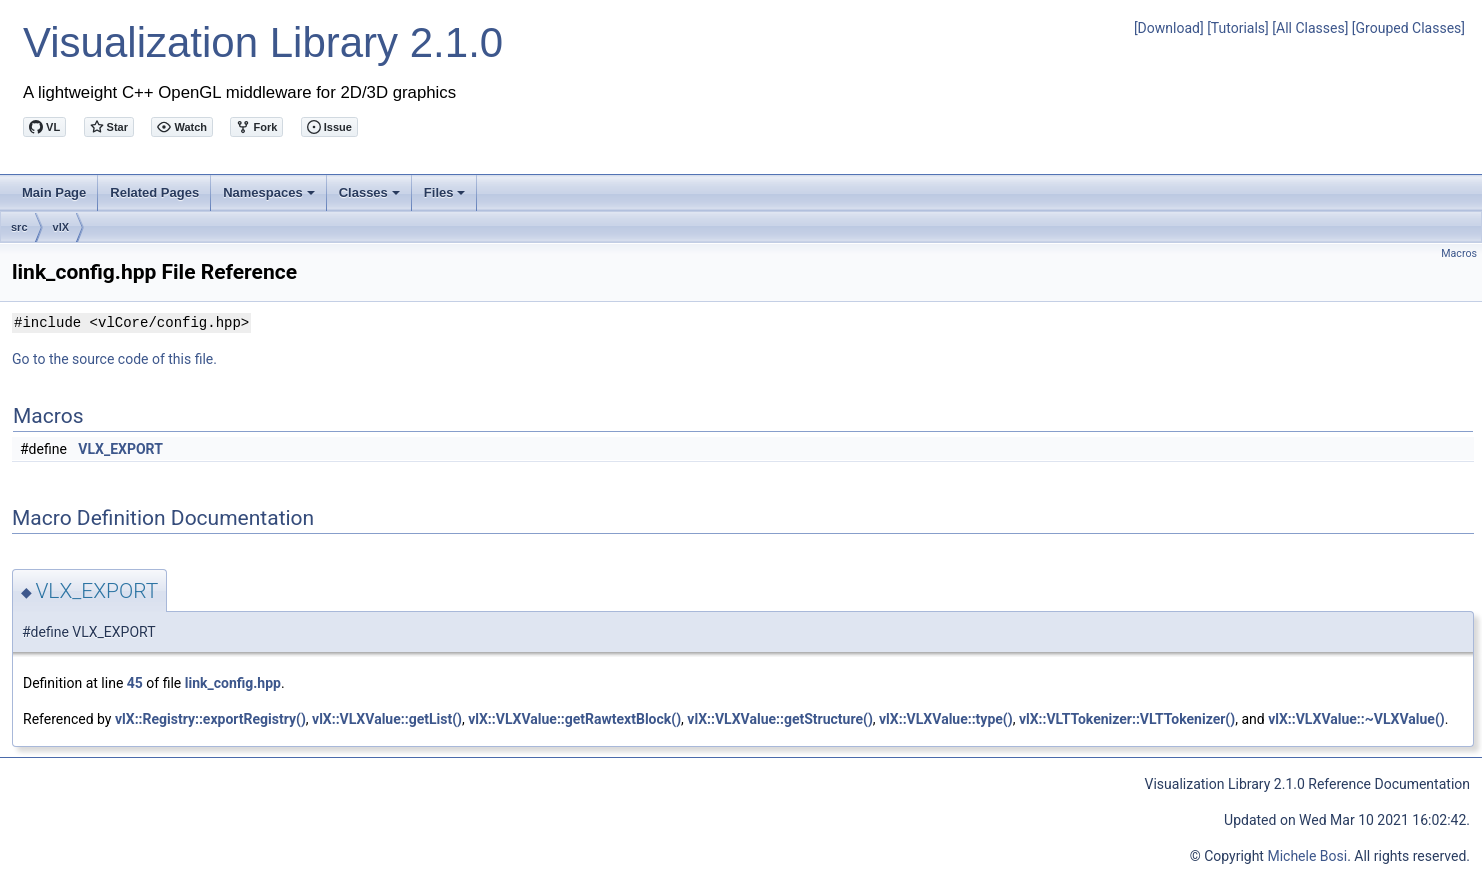  I want to click on vlX::VLXValue::type(), so click(946, 719).